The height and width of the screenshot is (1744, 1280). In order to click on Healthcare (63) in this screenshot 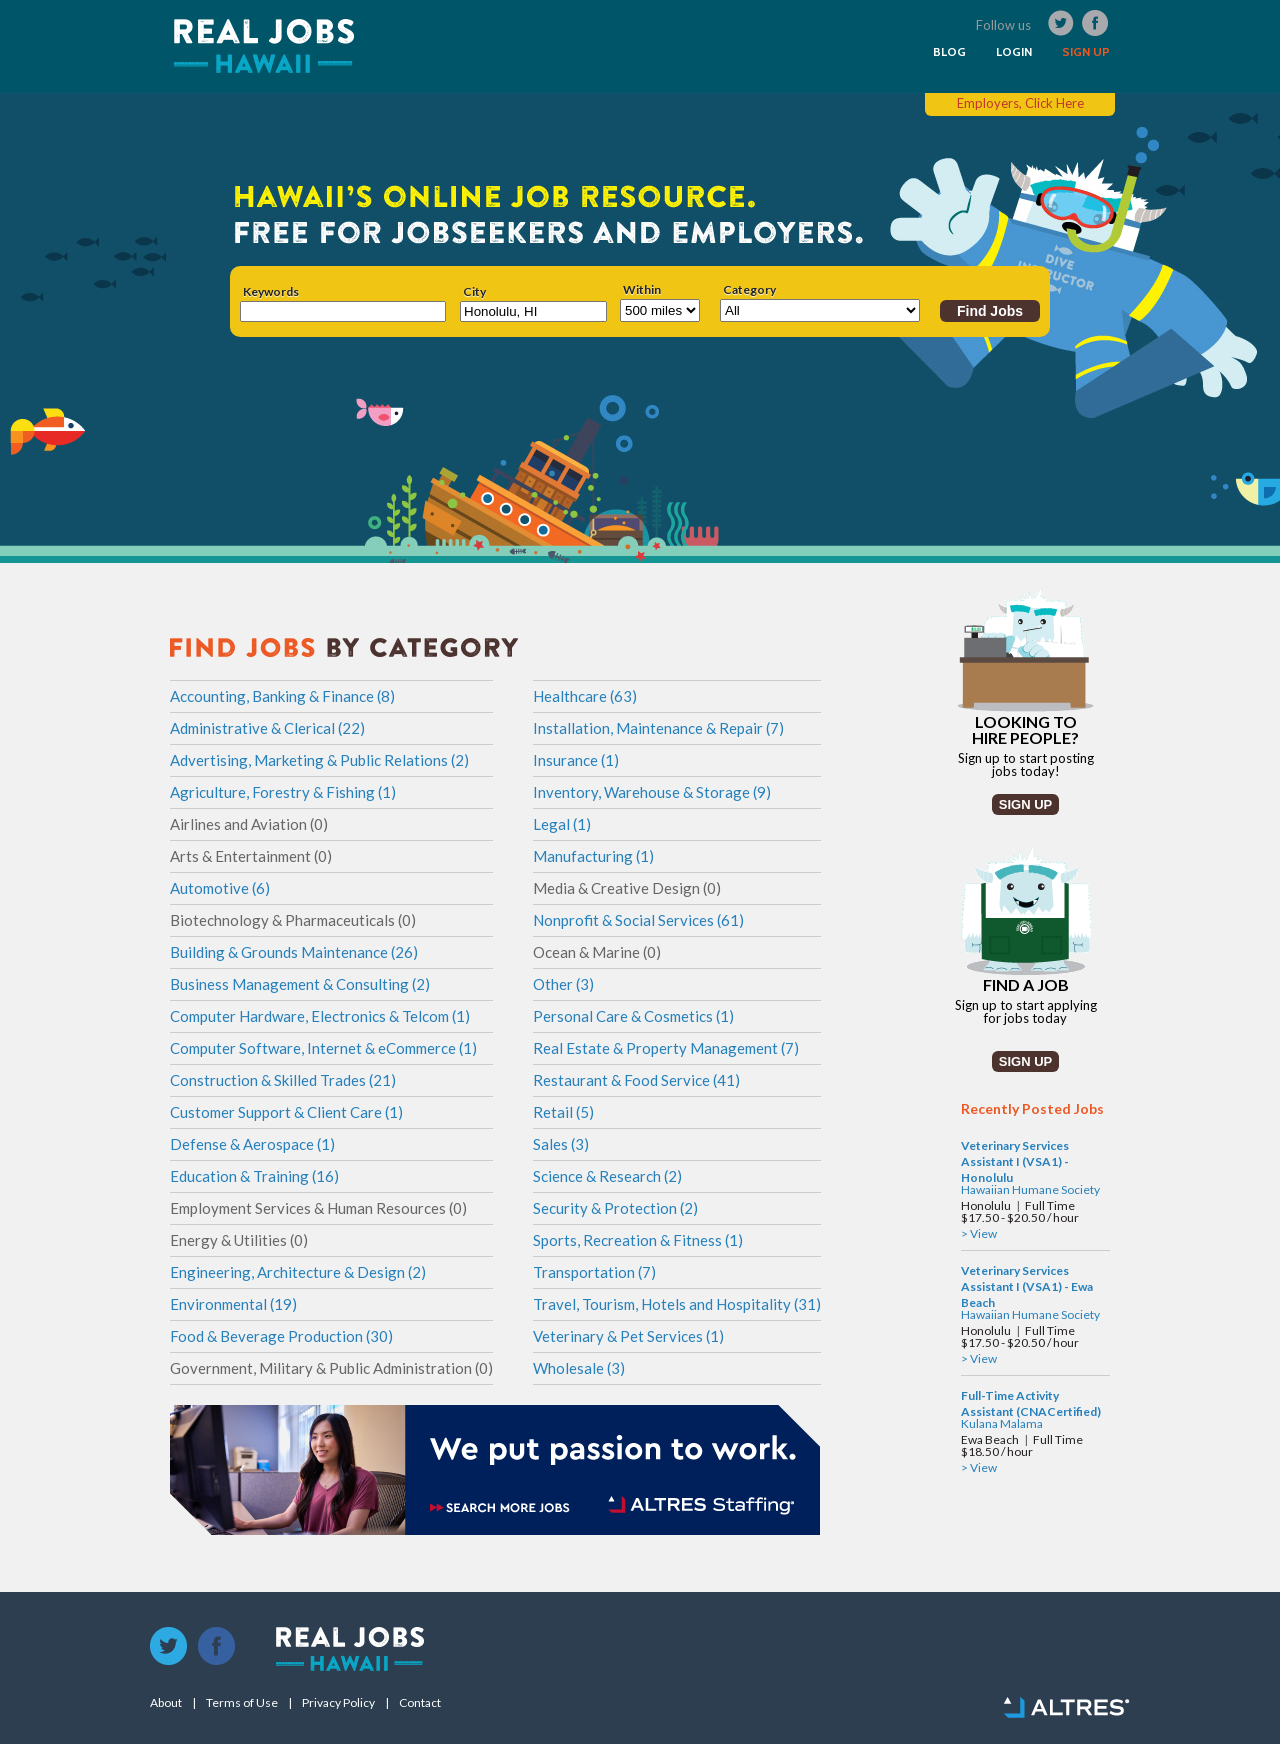, I will do `click(585, 696)`.